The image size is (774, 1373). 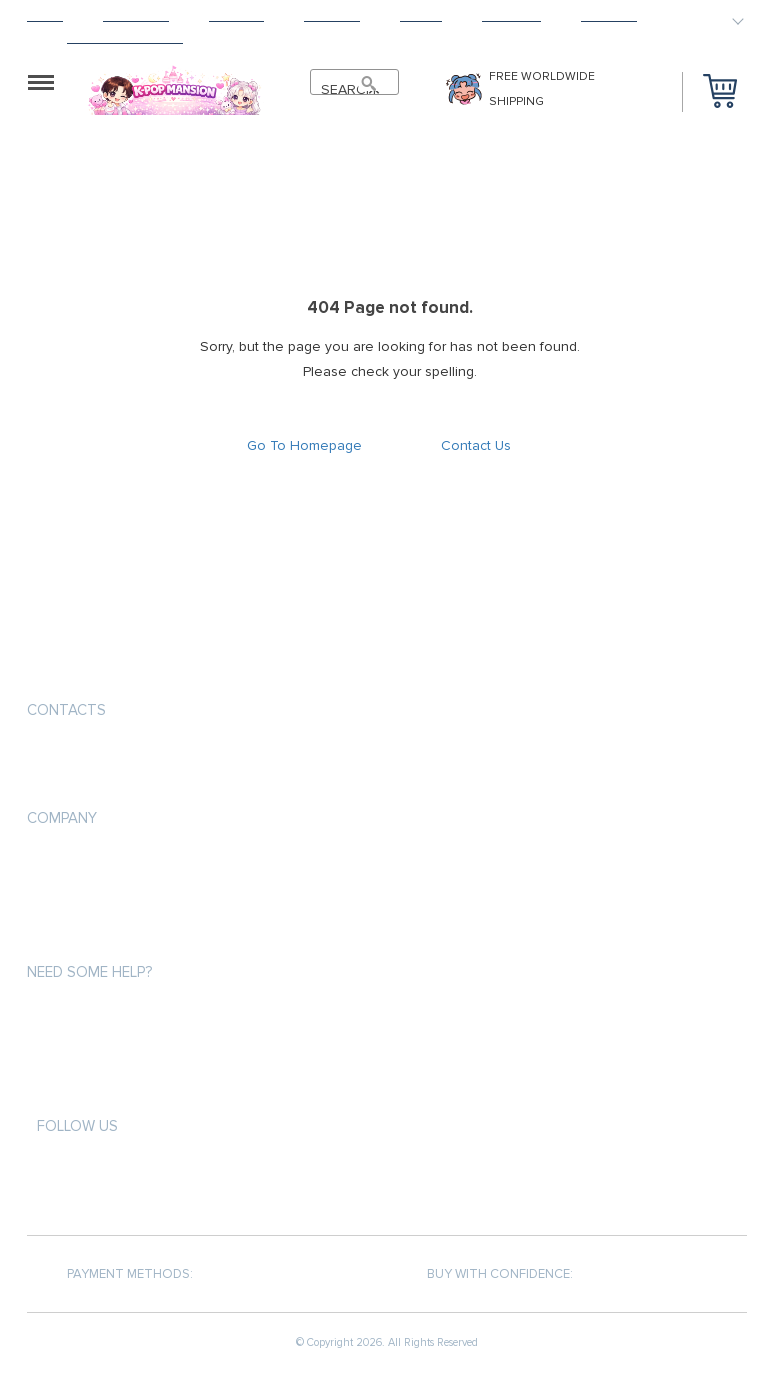 I want to click on Shipping & Delivery, so click(x=88, y=899).